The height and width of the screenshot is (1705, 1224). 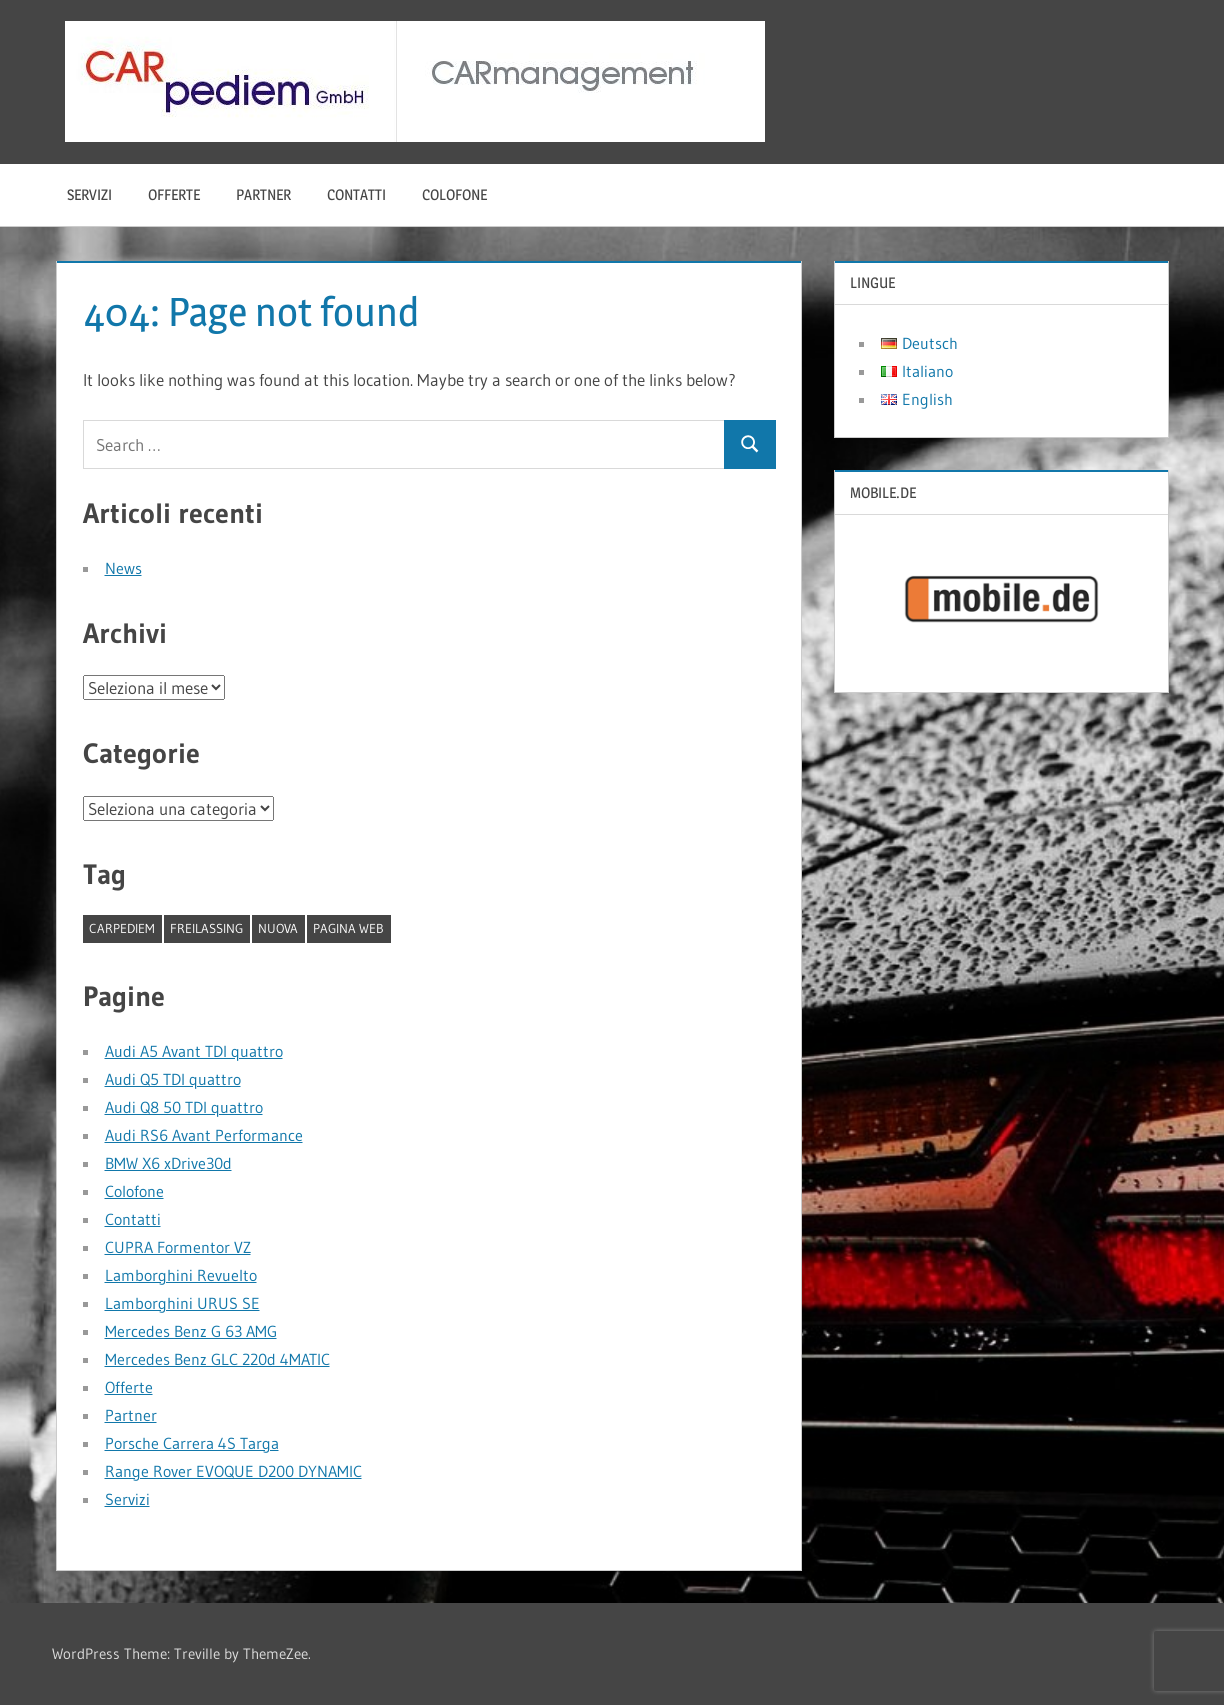 I want to click on Range Rover EVOQUE D200 DYNAMIC, so click(x=233, y=1471).